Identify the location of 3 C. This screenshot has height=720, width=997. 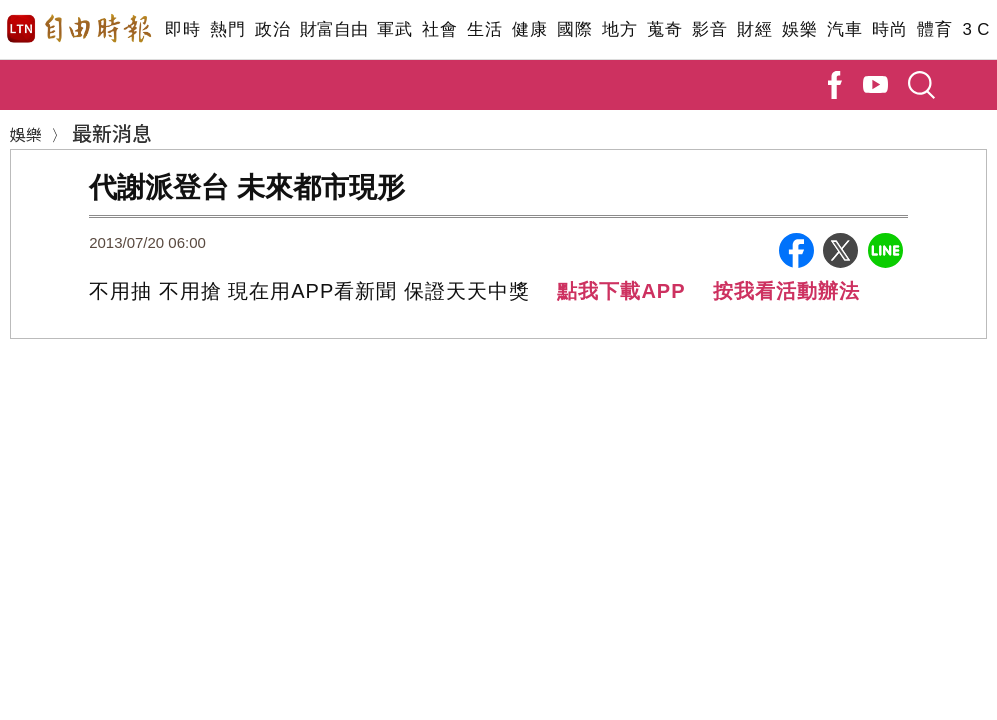
(976, 29).